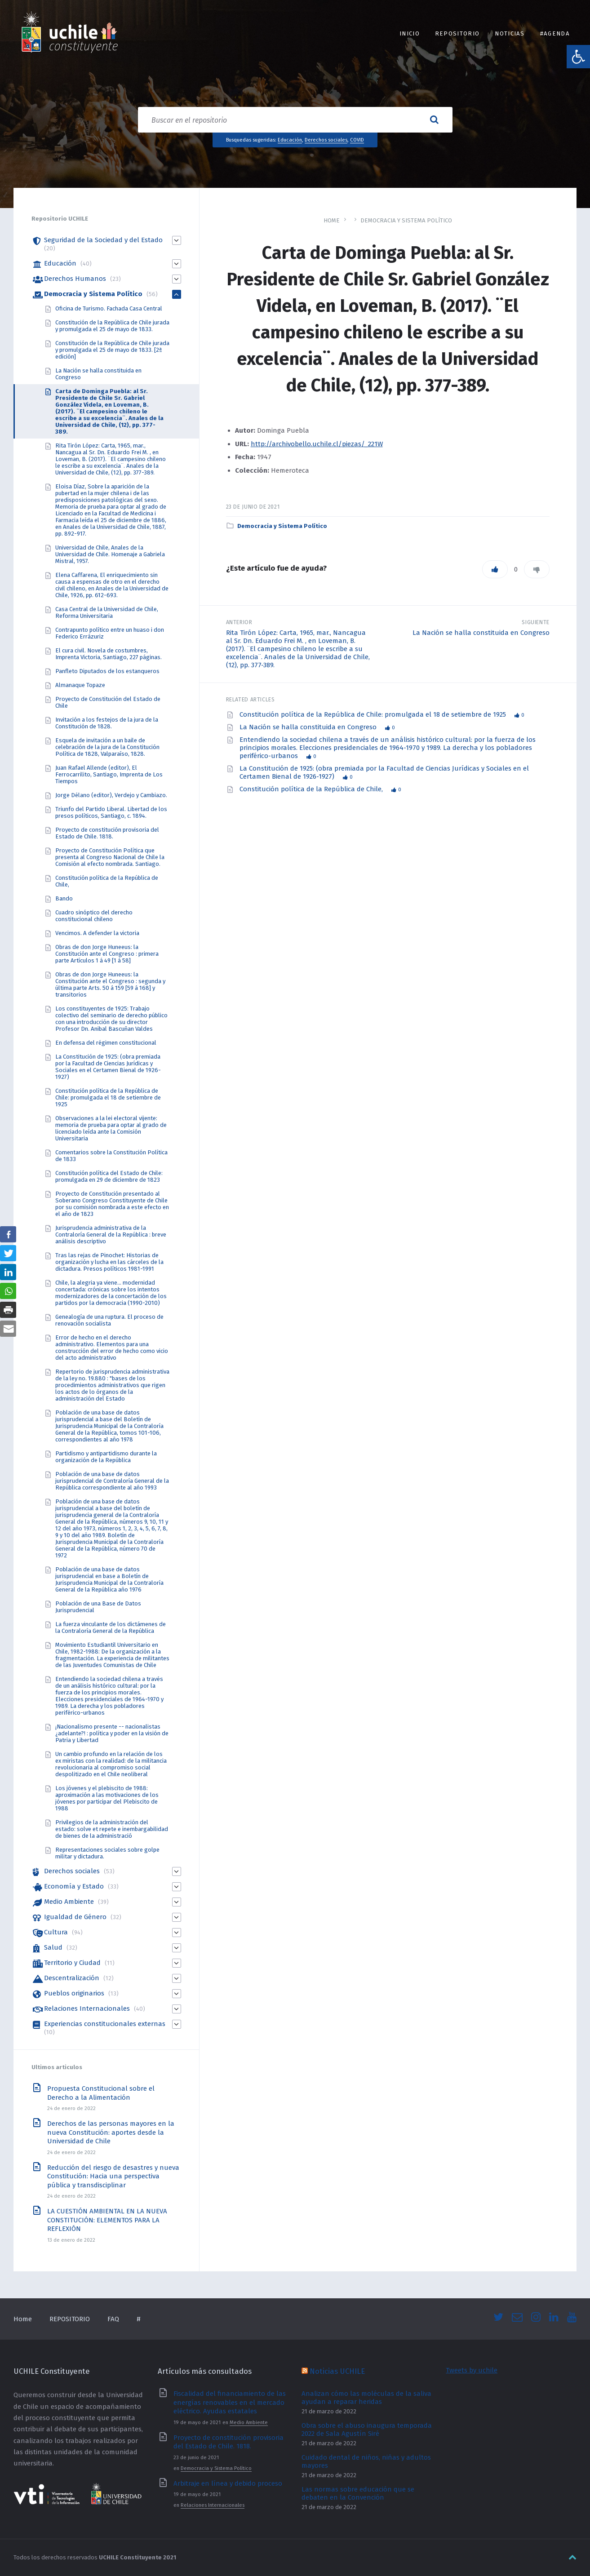 Image resolution: width=590 pixels, height=2576 pixels. What do you see at coordinates (139, 2319) in the screenshot?
I see `# [link]` at bounding box center [139, 2319].